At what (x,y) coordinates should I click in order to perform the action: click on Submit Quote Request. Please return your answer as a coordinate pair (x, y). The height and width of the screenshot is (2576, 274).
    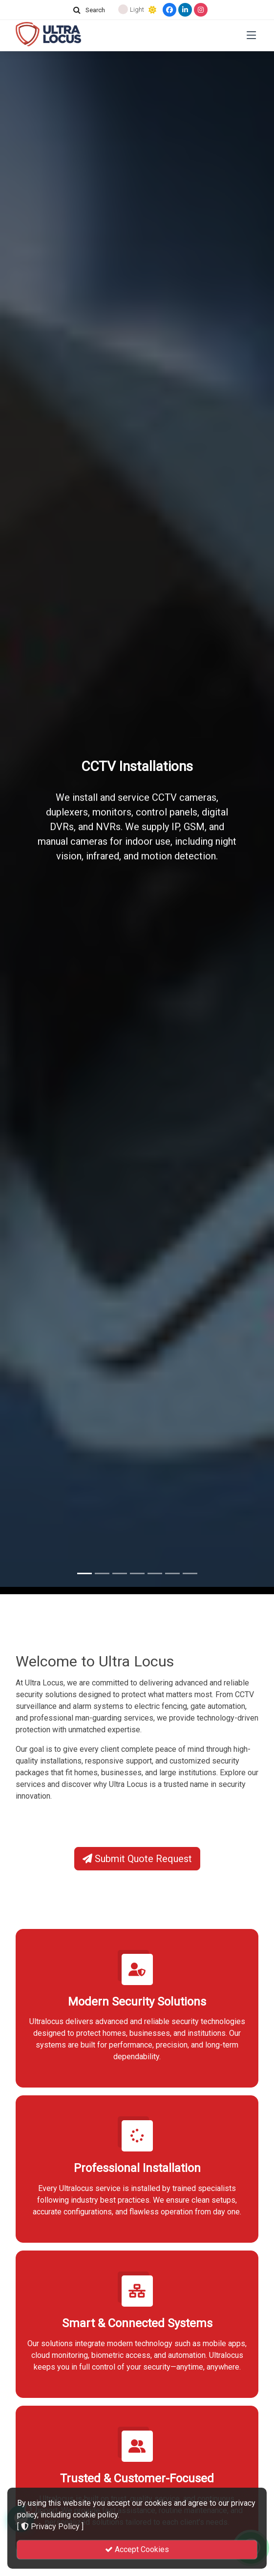
    Looking at the image, I should click on (137, 1859).